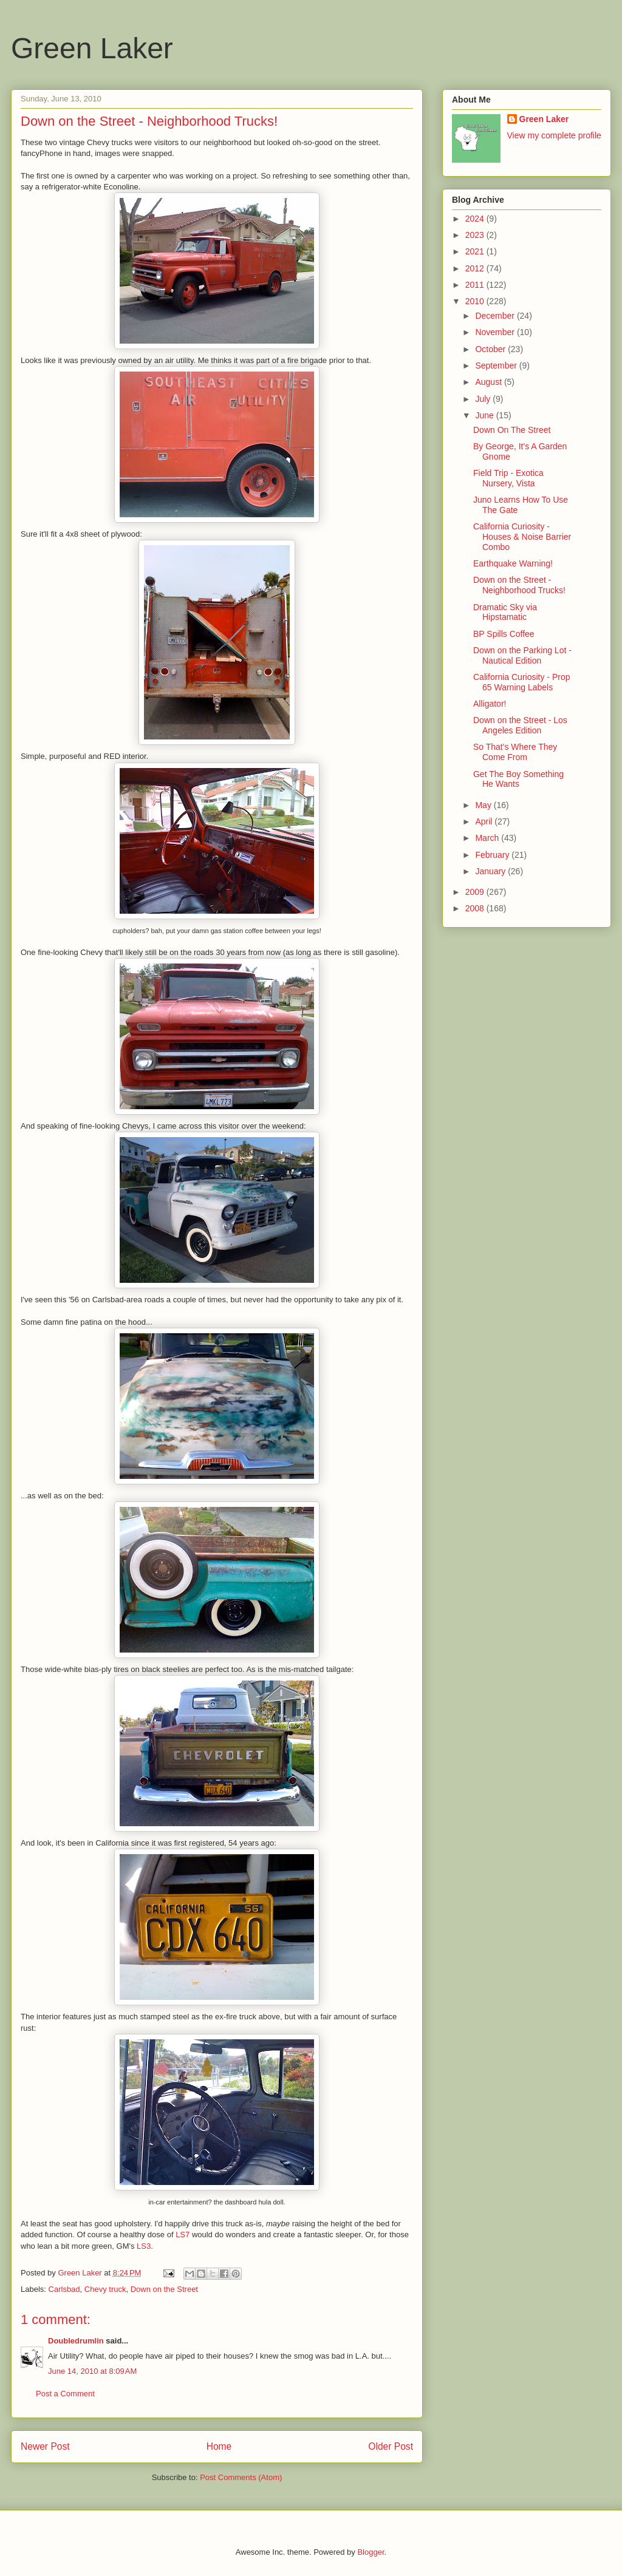 This screenshot has height=2576, width=622. I want to click on March, so click(488, 838).